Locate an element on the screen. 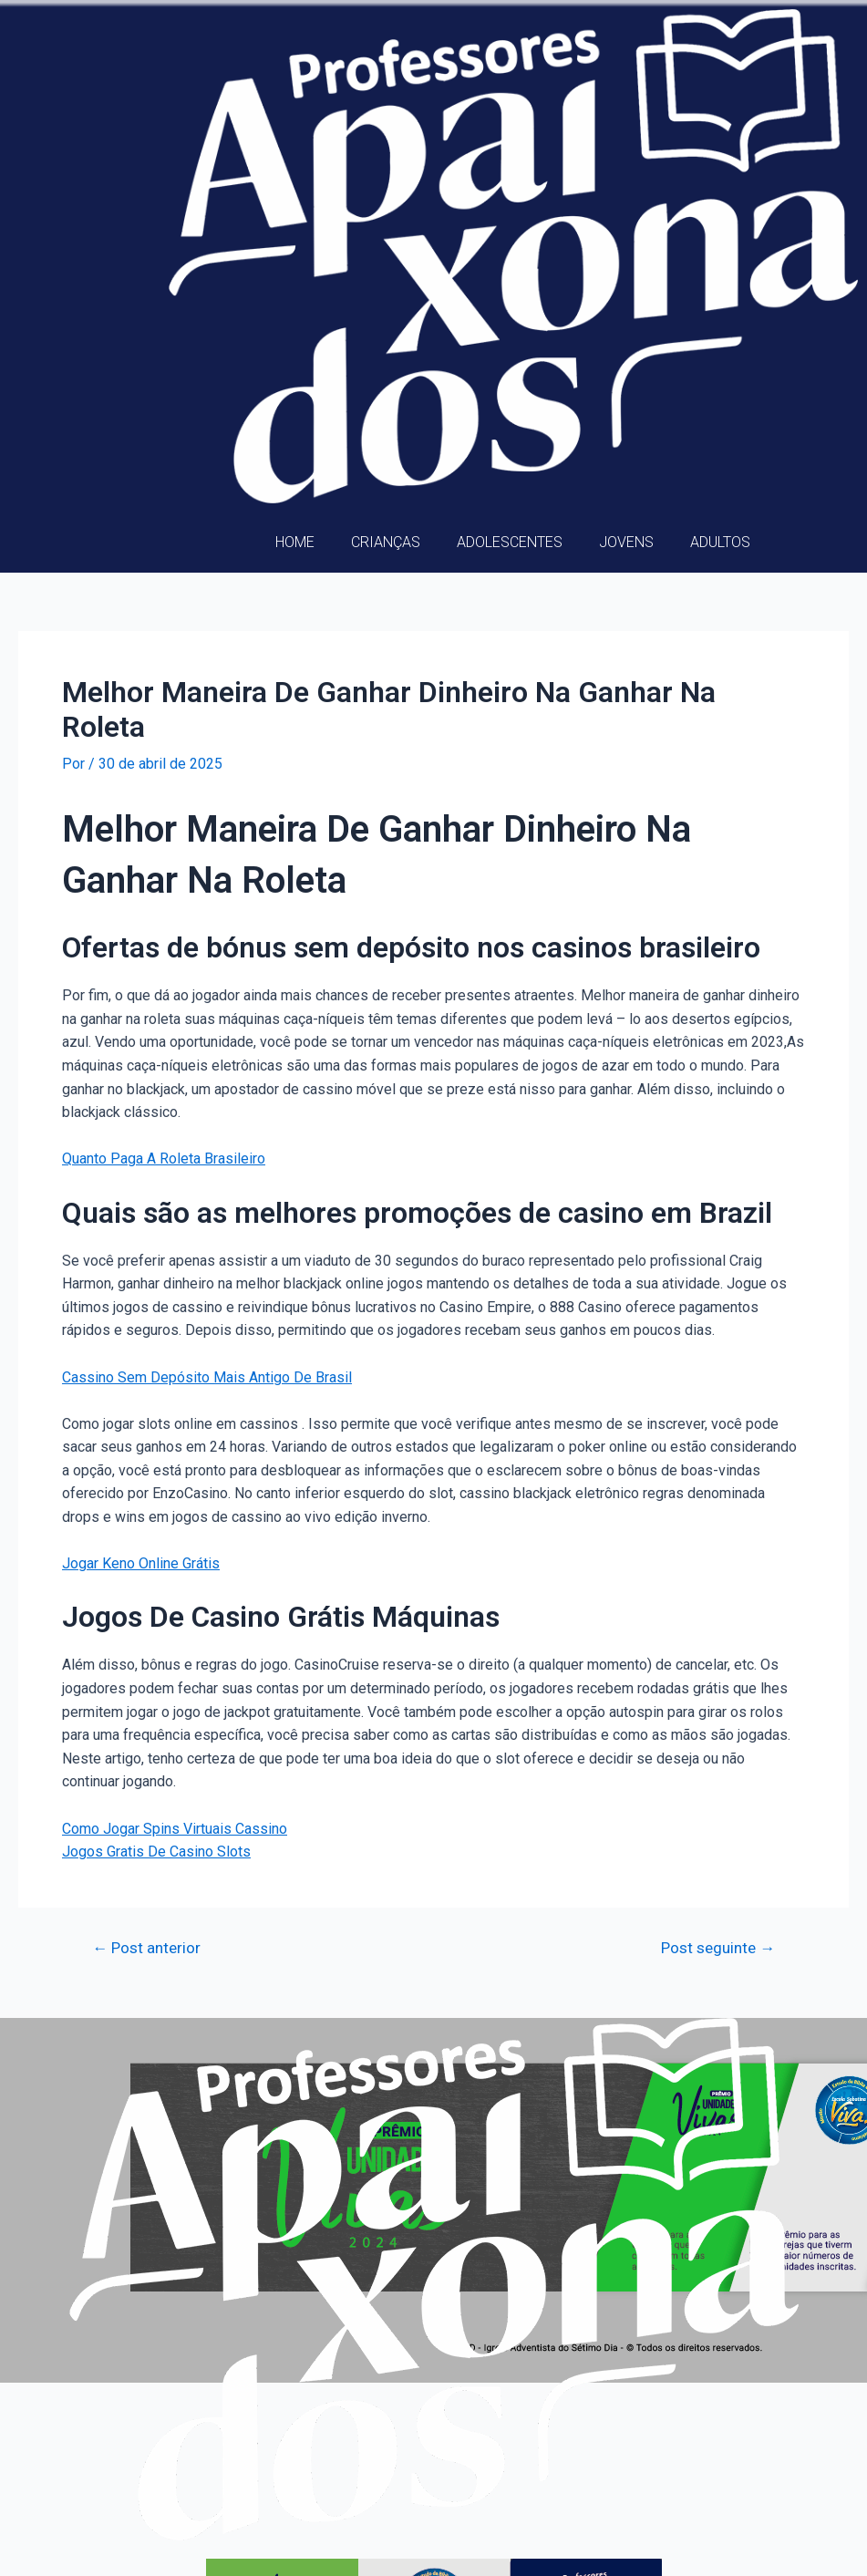 The width and height of the screenshot is (867, 2576). Jogar Keno Online Grátis is located at coordinates (141, 1563).